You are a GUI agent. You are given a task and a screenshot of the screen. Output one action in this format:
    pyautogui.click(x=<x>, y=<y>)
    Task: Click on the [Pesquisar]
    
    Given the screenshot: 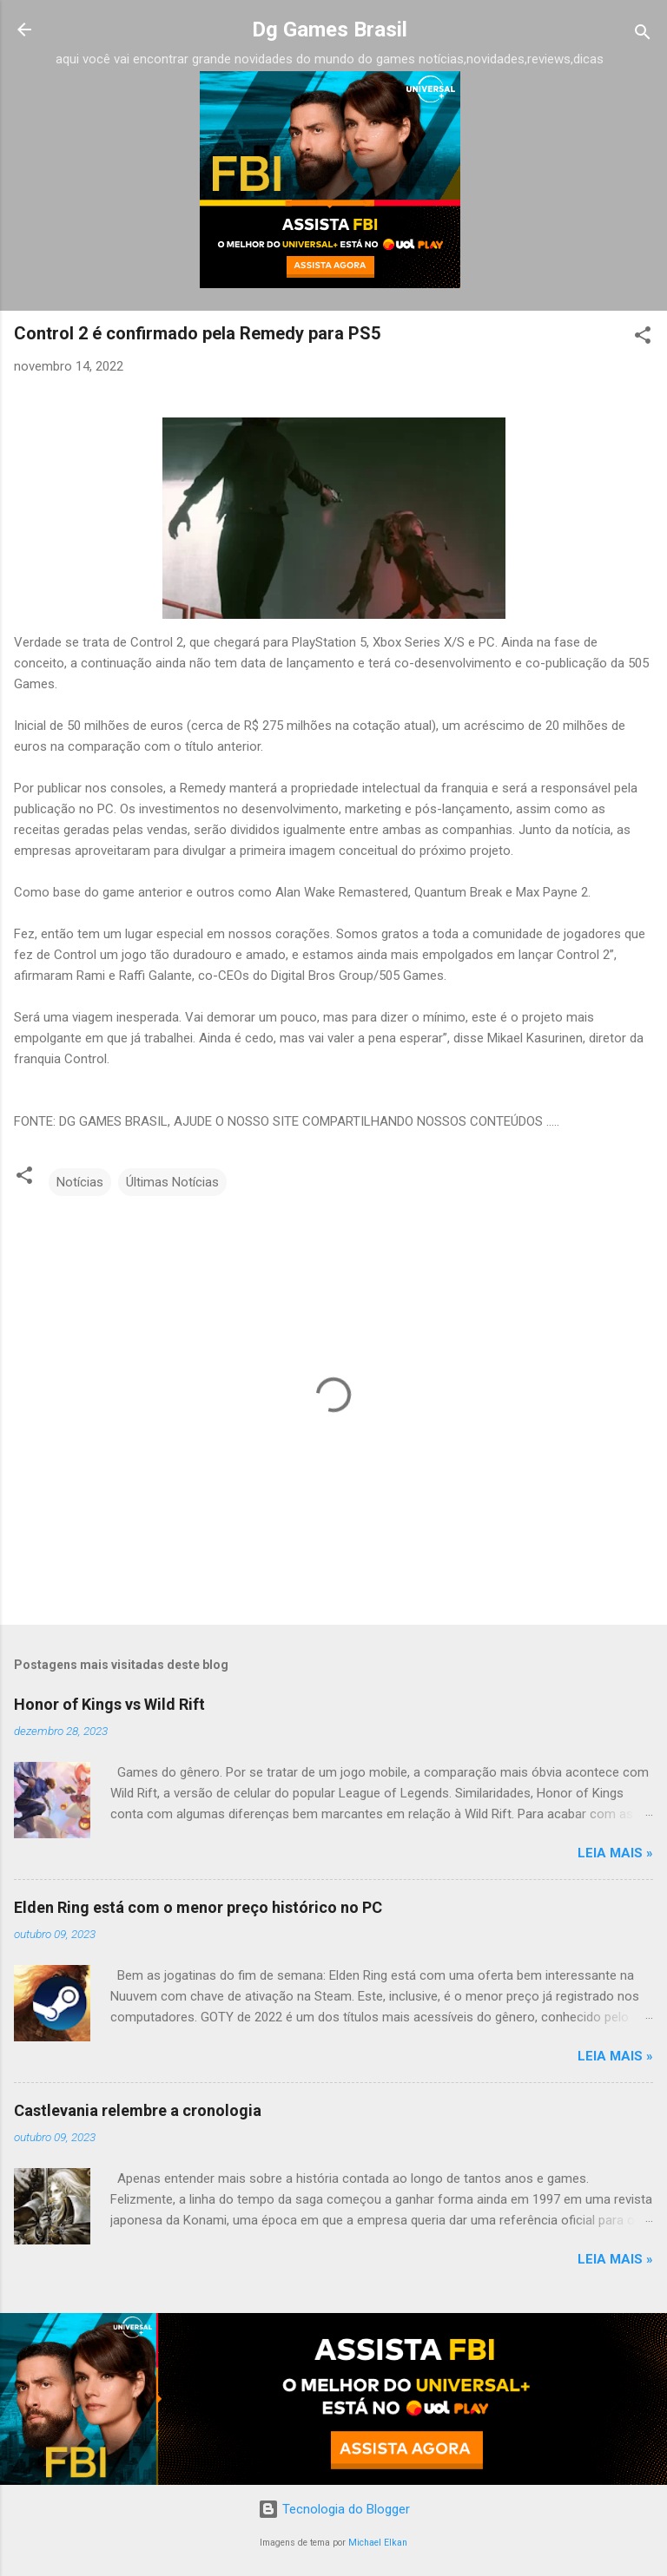 What is the action you would take?
    pyautogui.click(x=642, y=35)
    